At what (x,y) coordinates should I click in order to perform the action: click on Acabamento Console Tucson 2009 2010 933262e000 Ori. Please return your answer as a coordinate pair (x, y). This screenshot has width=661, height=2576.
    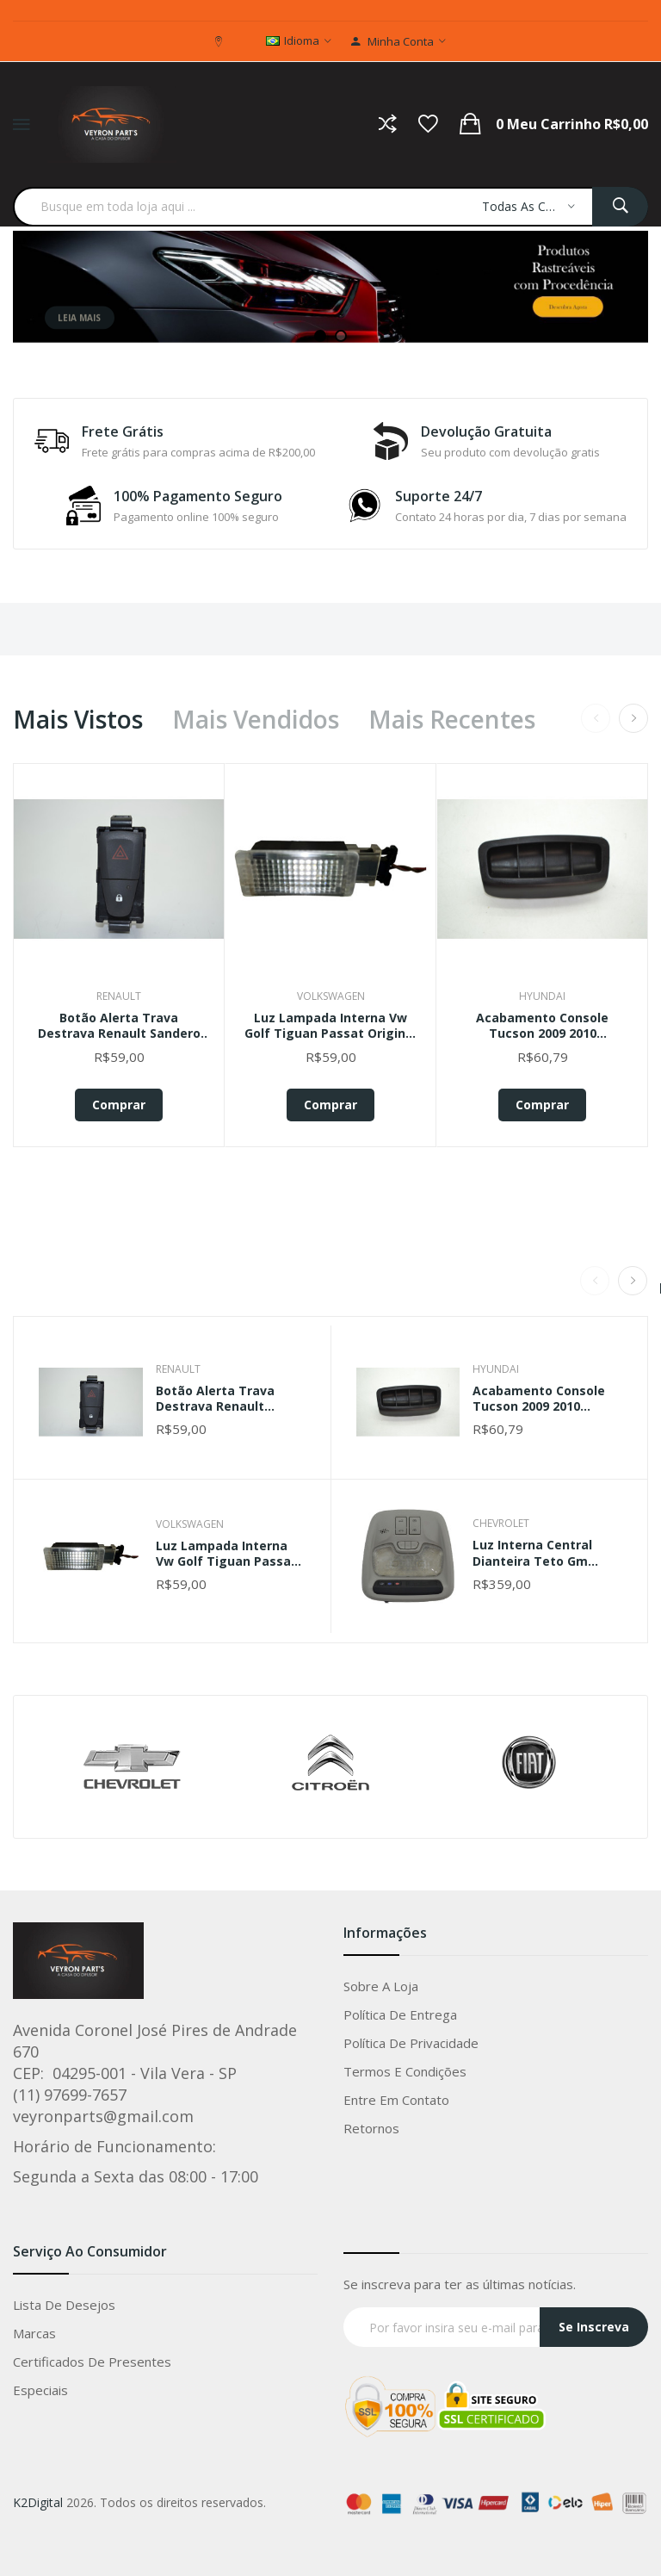
    Looking at the image, I should click on (542, 1025).